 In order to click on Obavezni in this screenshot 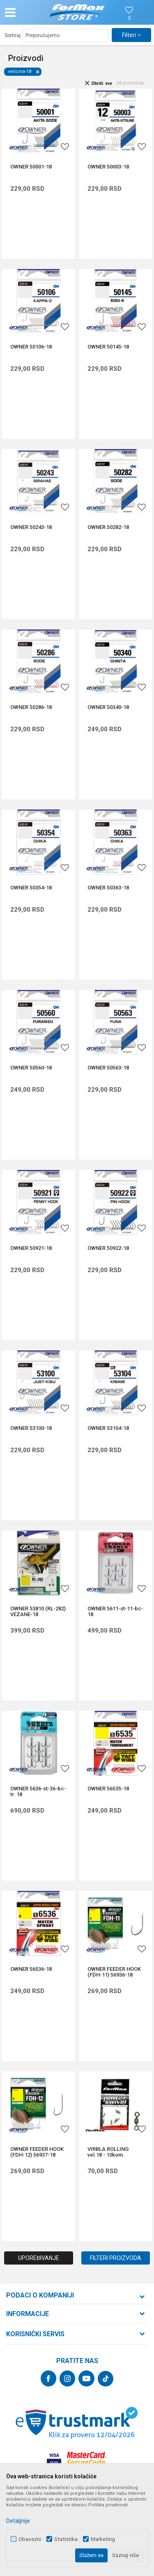, I will do `click(29, 2539)`.